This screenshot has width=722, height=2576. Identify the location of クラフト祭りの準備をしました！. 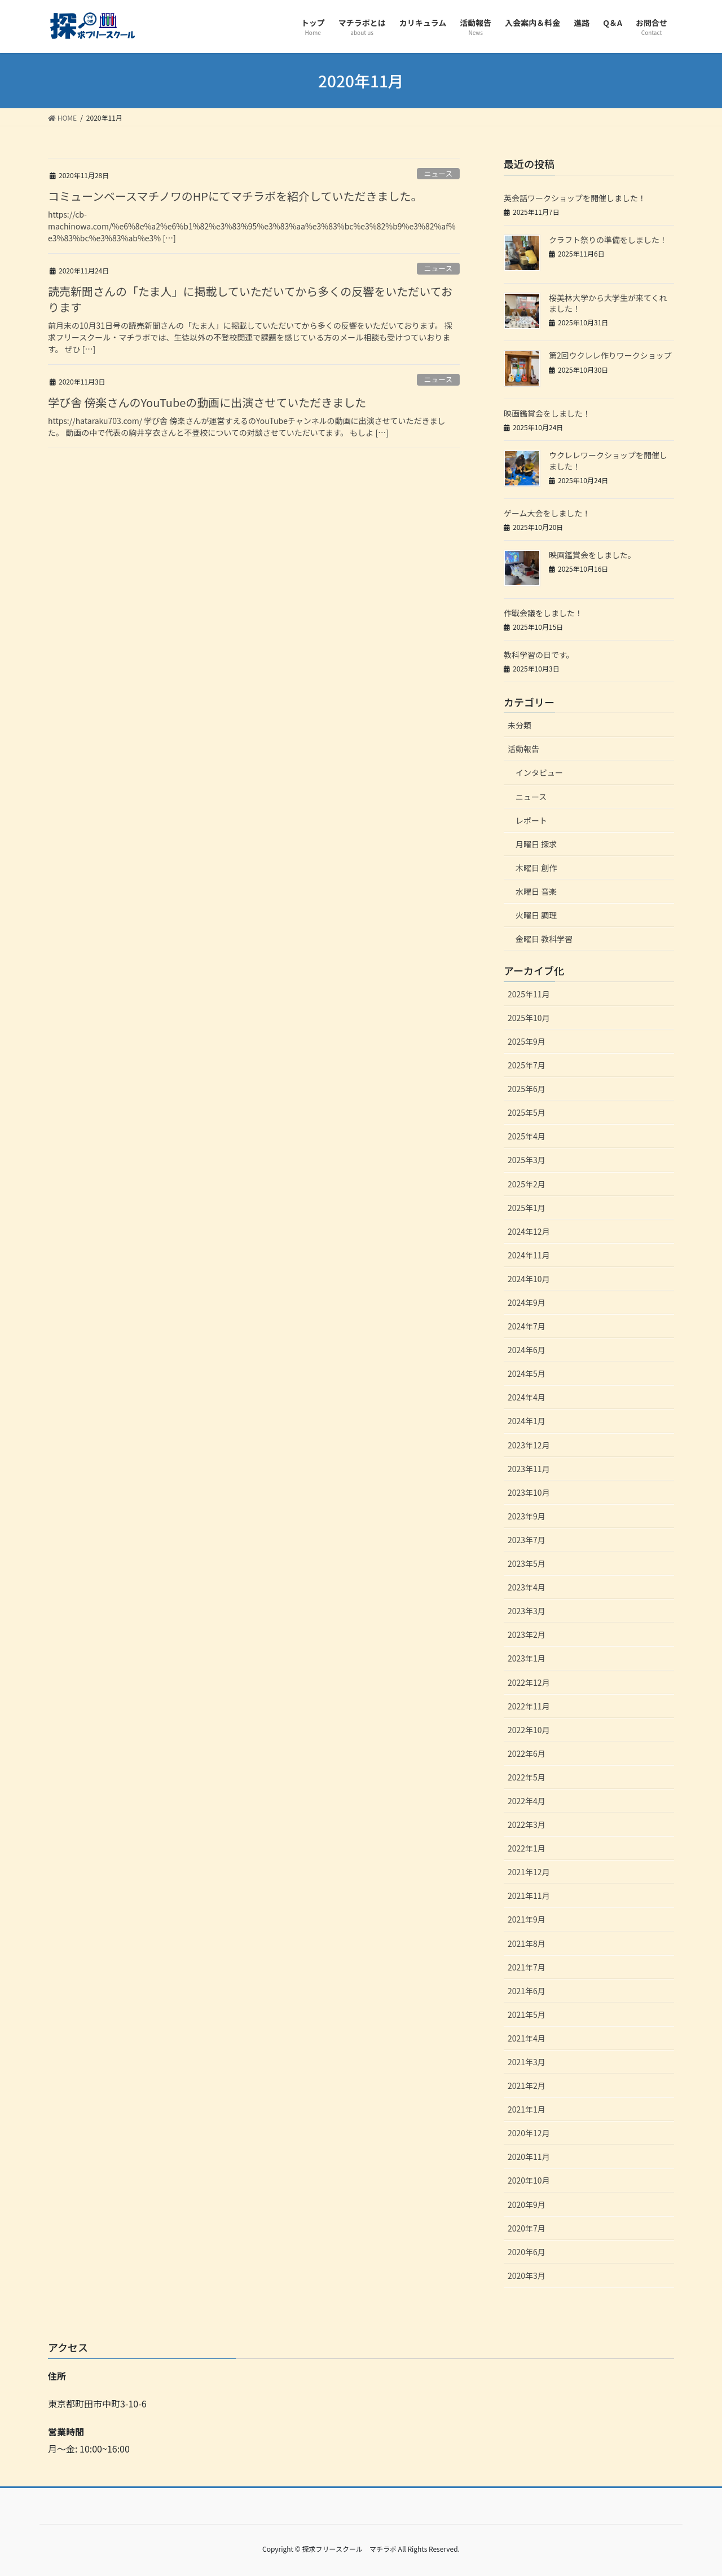
(608, 239).